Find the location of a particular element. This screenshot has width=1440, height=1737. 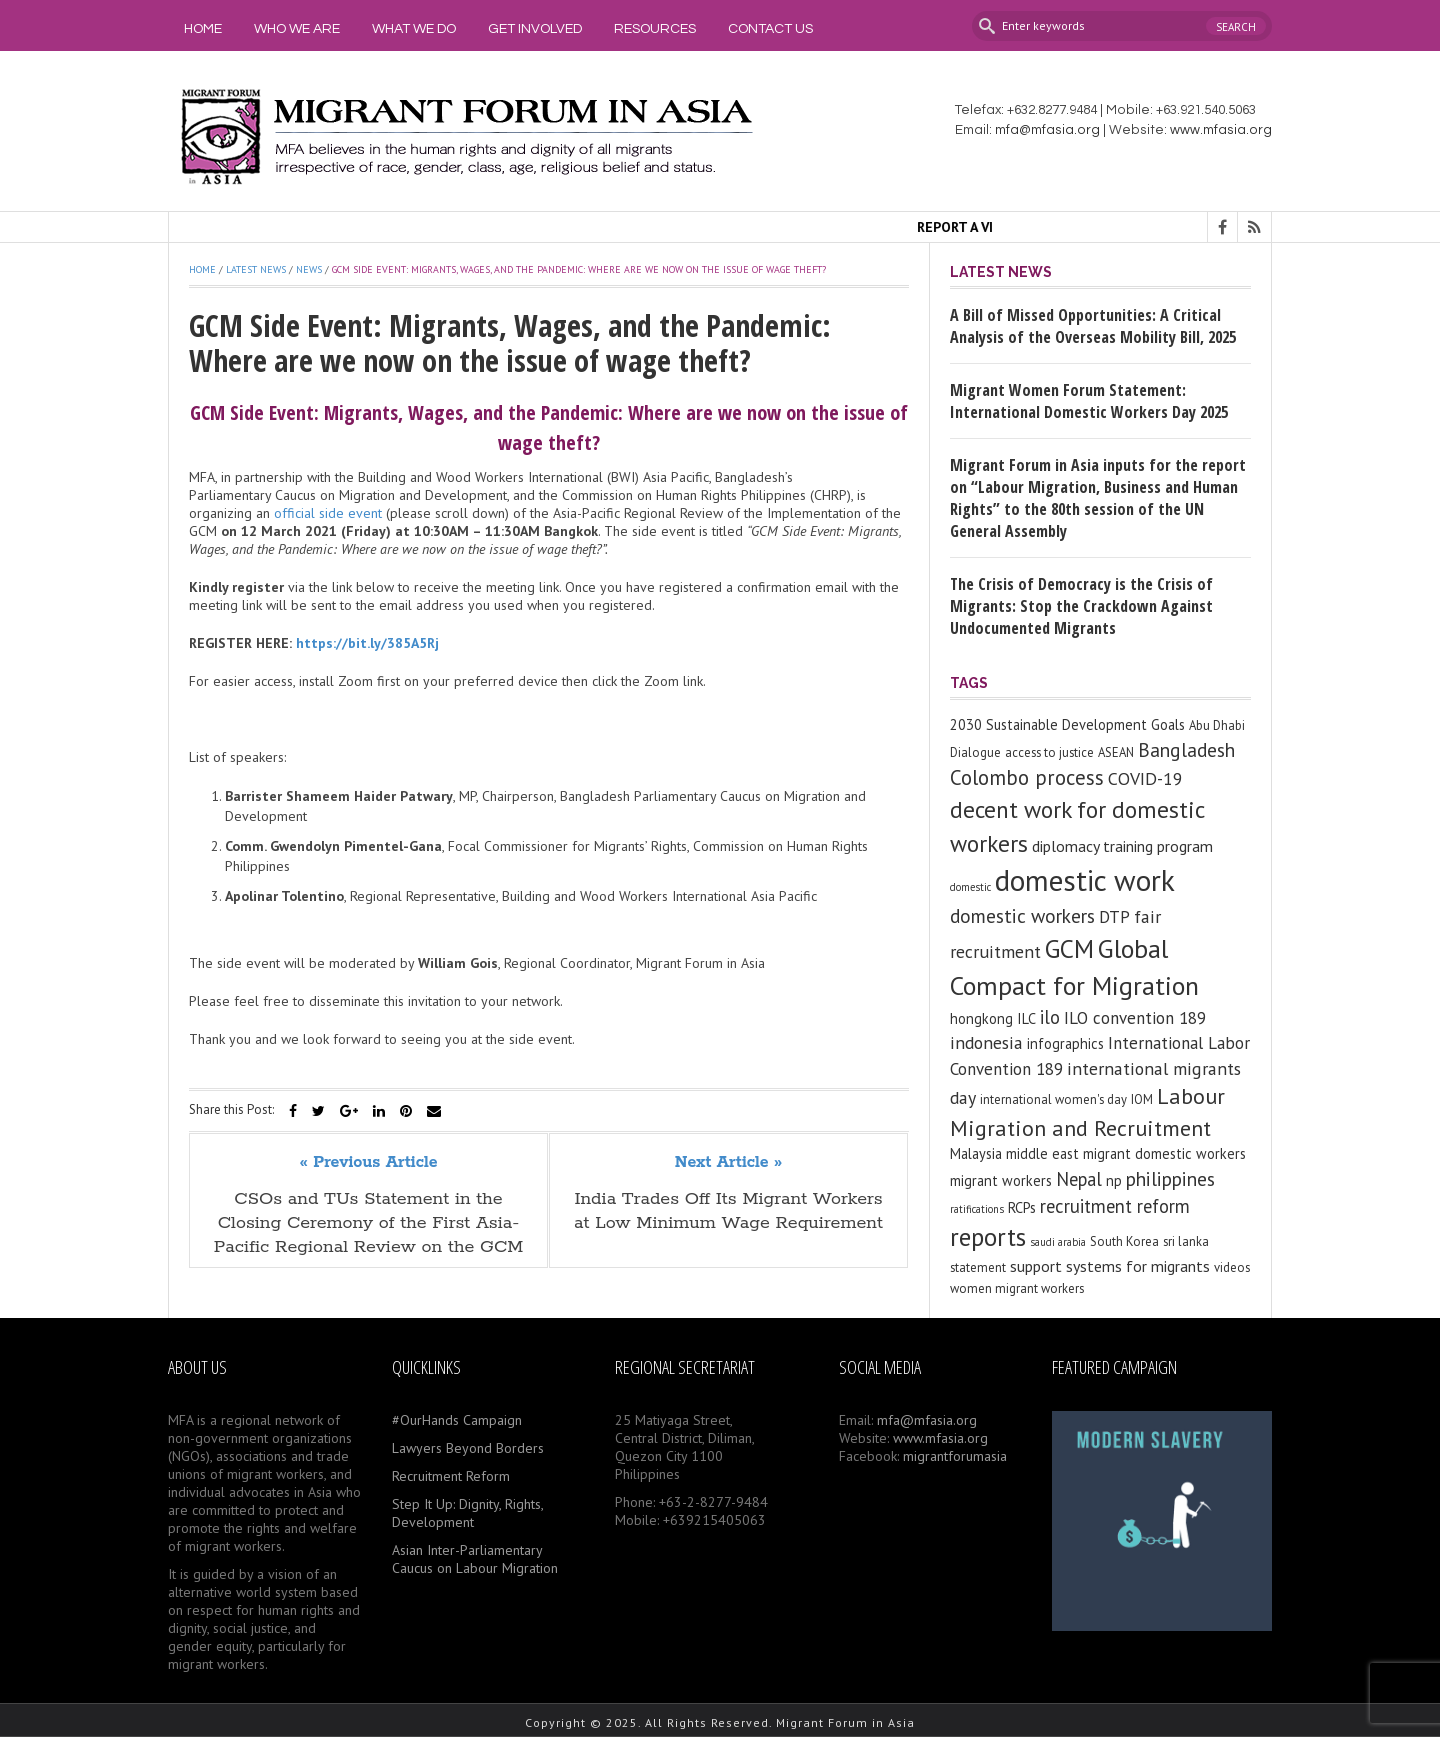

domestic [domestic (2 items)] is located at coordinates (970, 887).